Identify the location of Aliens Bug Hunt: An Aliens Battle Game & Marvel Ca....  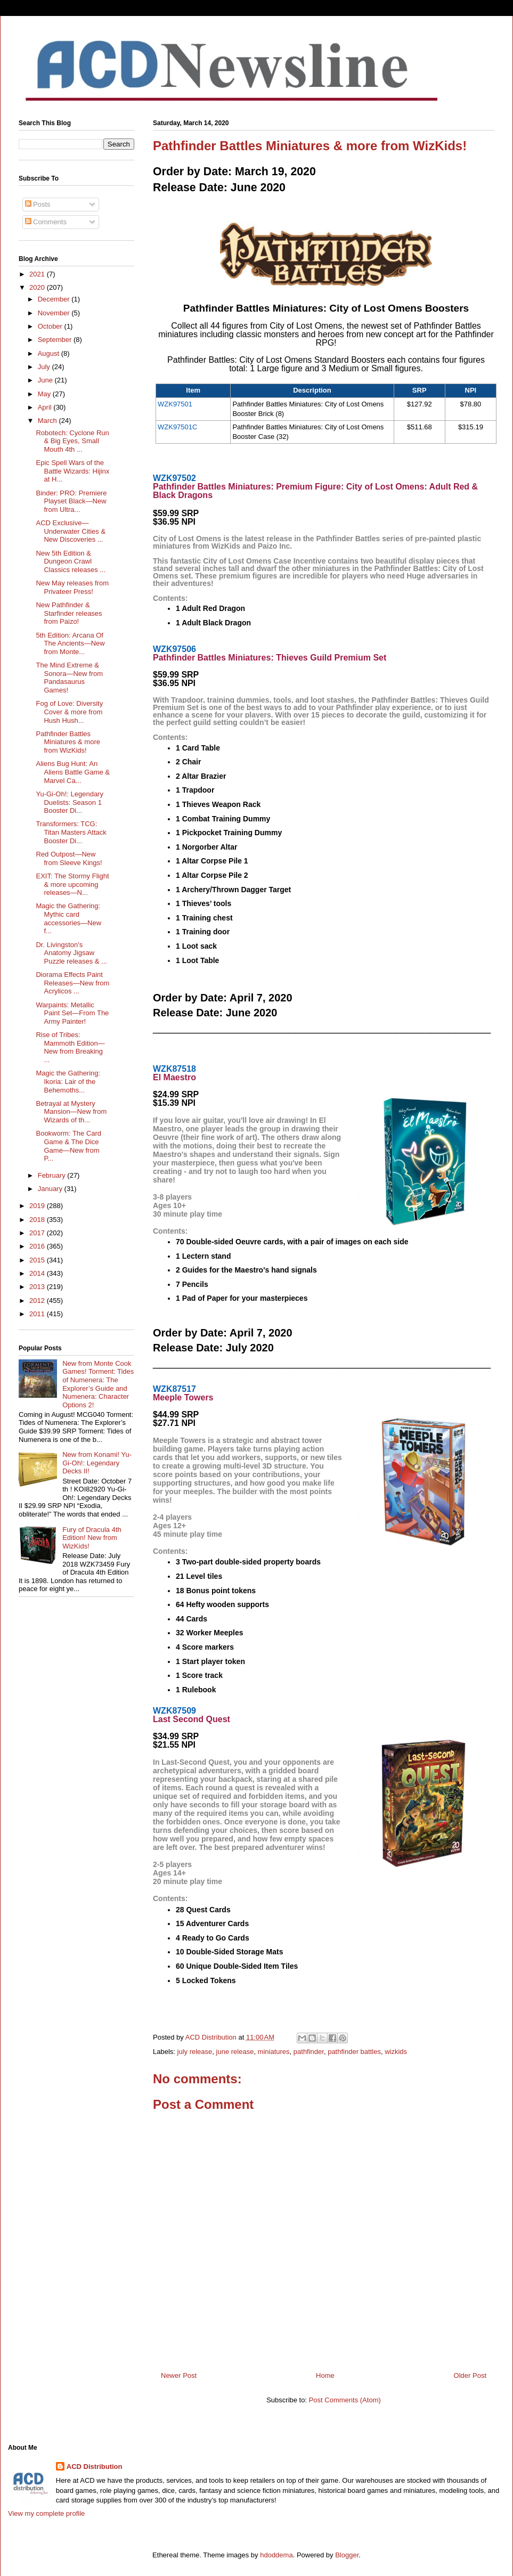
(73, 772).